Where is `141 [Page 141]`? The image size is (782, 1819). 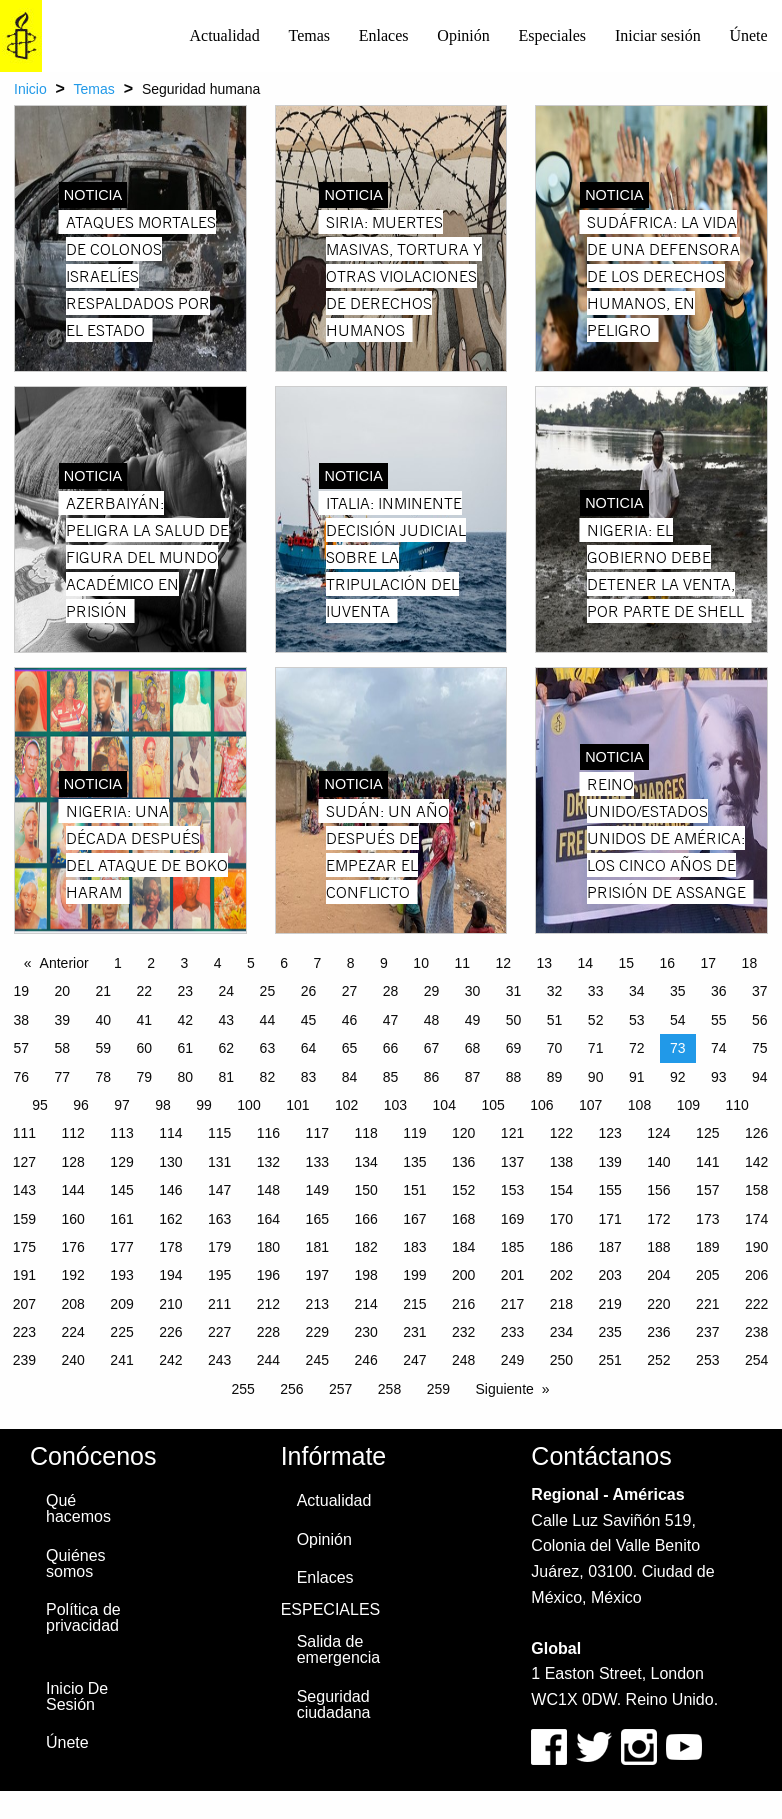
141 [Page 141] is located at coordinates (707, 1162).